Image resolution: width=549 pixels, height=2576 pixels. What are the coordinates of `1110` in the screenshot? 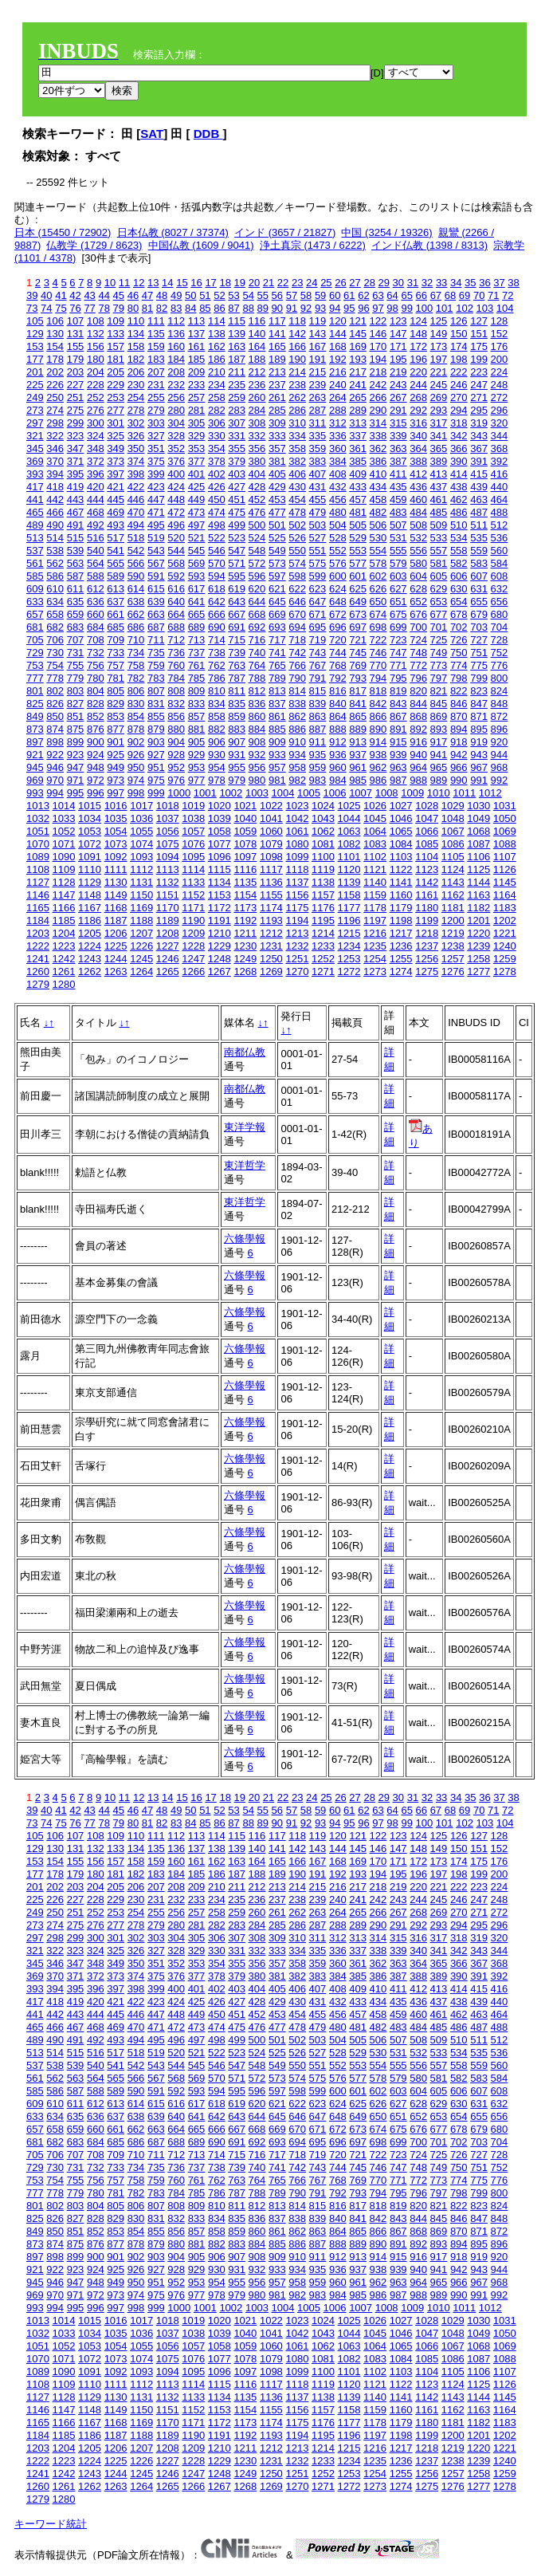 It's located at (89, 869).